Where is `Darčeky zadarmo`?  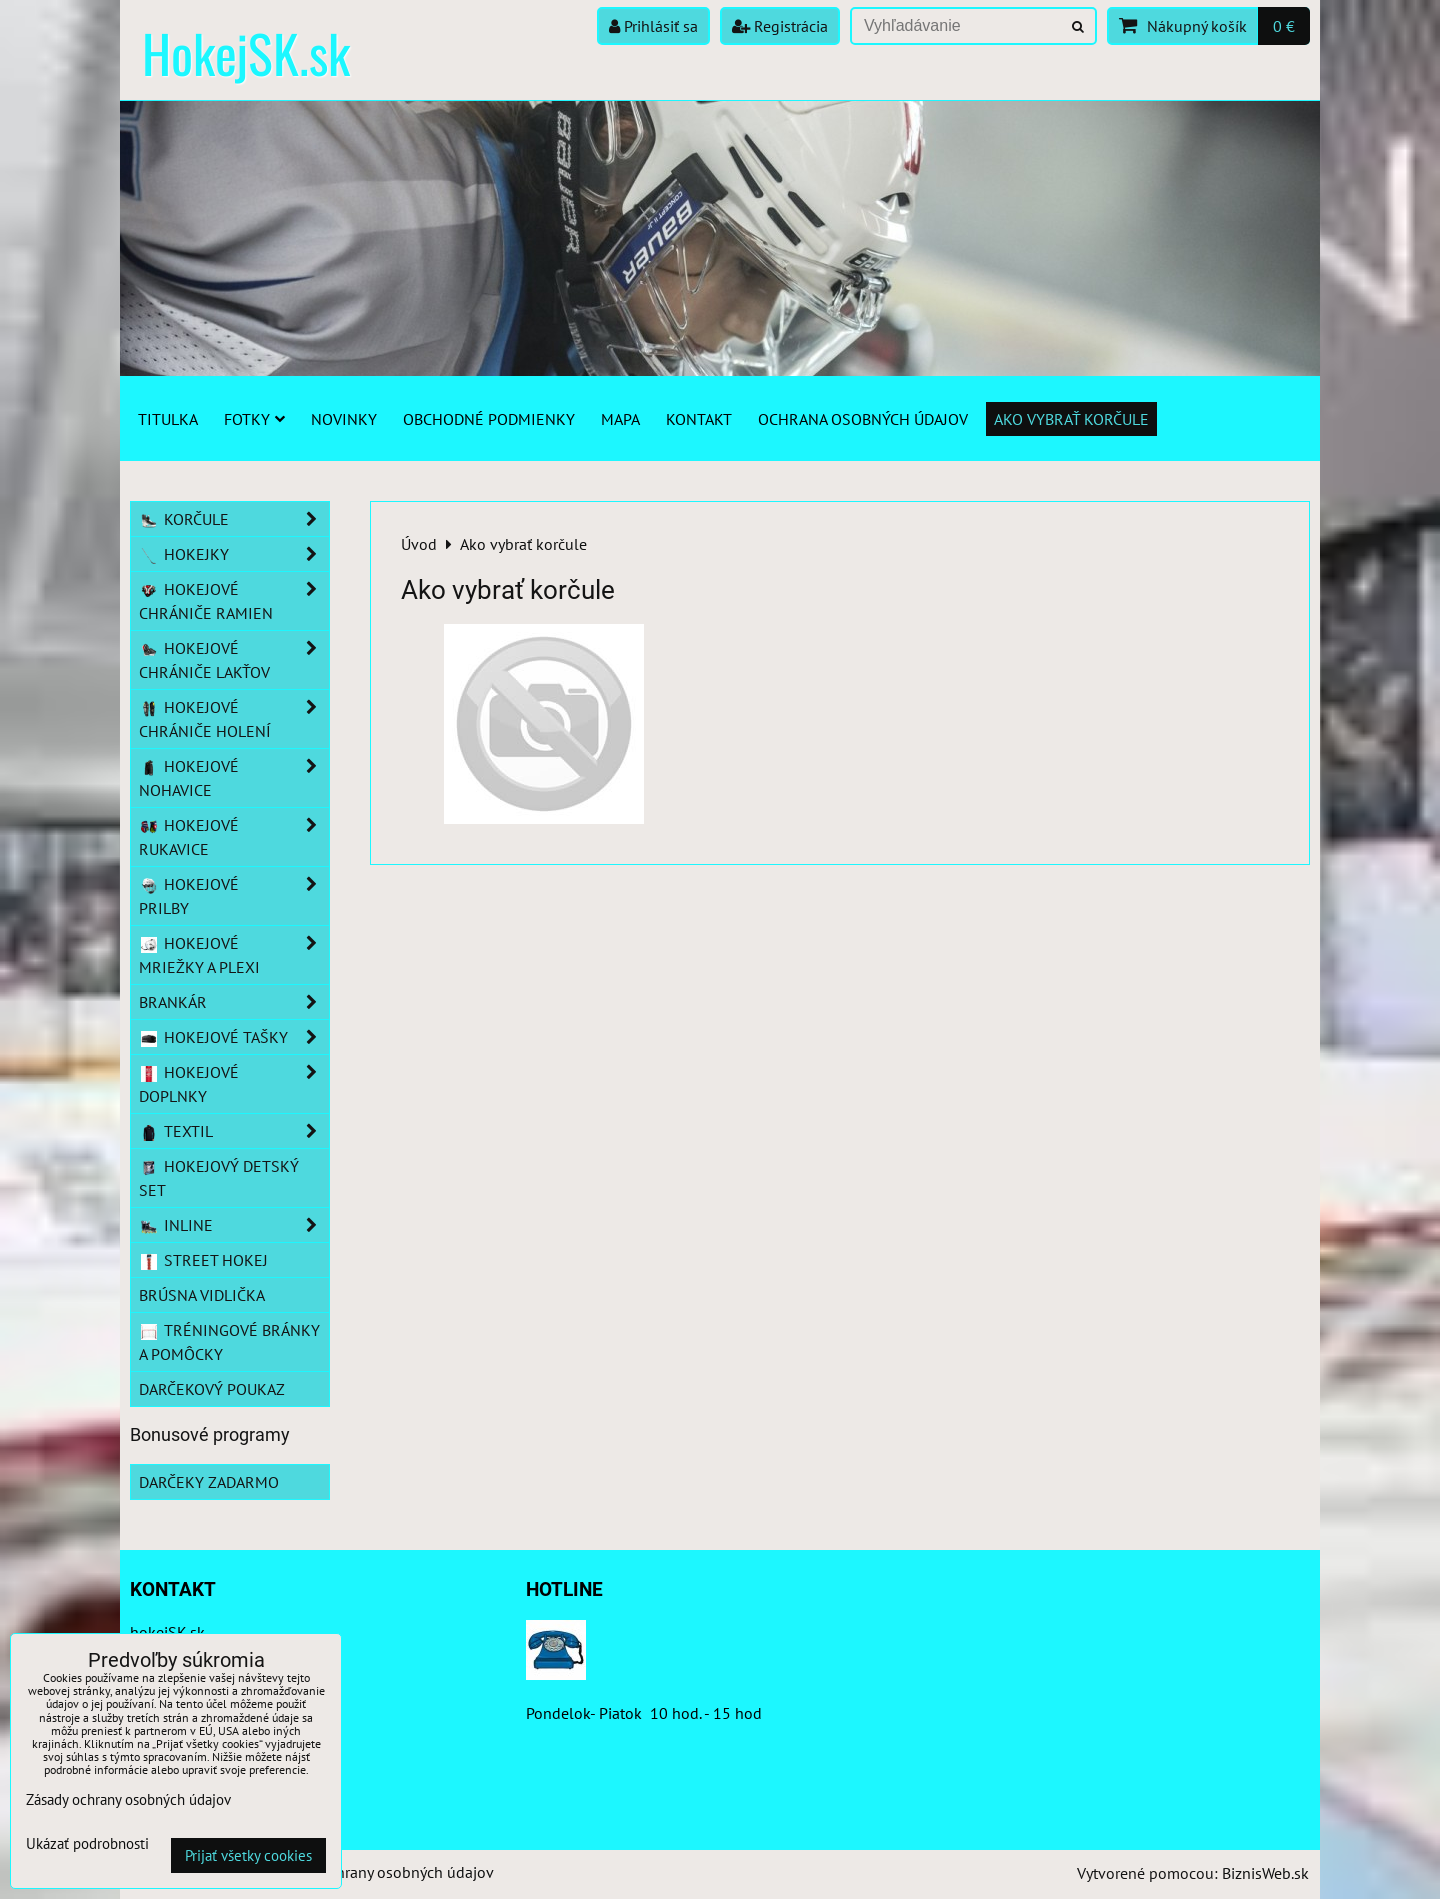 Darčeky zadarmo is located at coordinates (209, 1482).